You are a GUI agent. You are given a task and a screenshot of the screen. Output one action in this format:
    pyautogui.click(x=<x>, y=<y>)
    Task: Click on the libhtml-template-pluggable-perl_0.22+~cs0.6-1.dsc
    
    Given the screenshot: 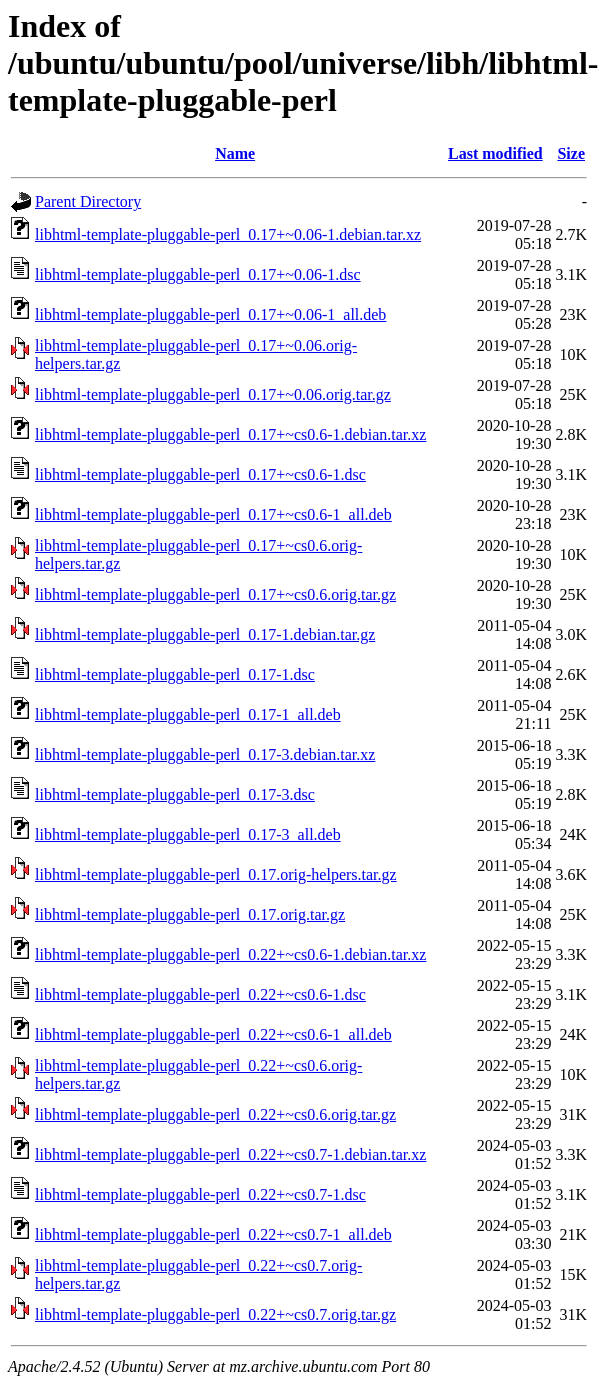 What is the action you would take?
    pyautogui.click(x=200, y=994)
    